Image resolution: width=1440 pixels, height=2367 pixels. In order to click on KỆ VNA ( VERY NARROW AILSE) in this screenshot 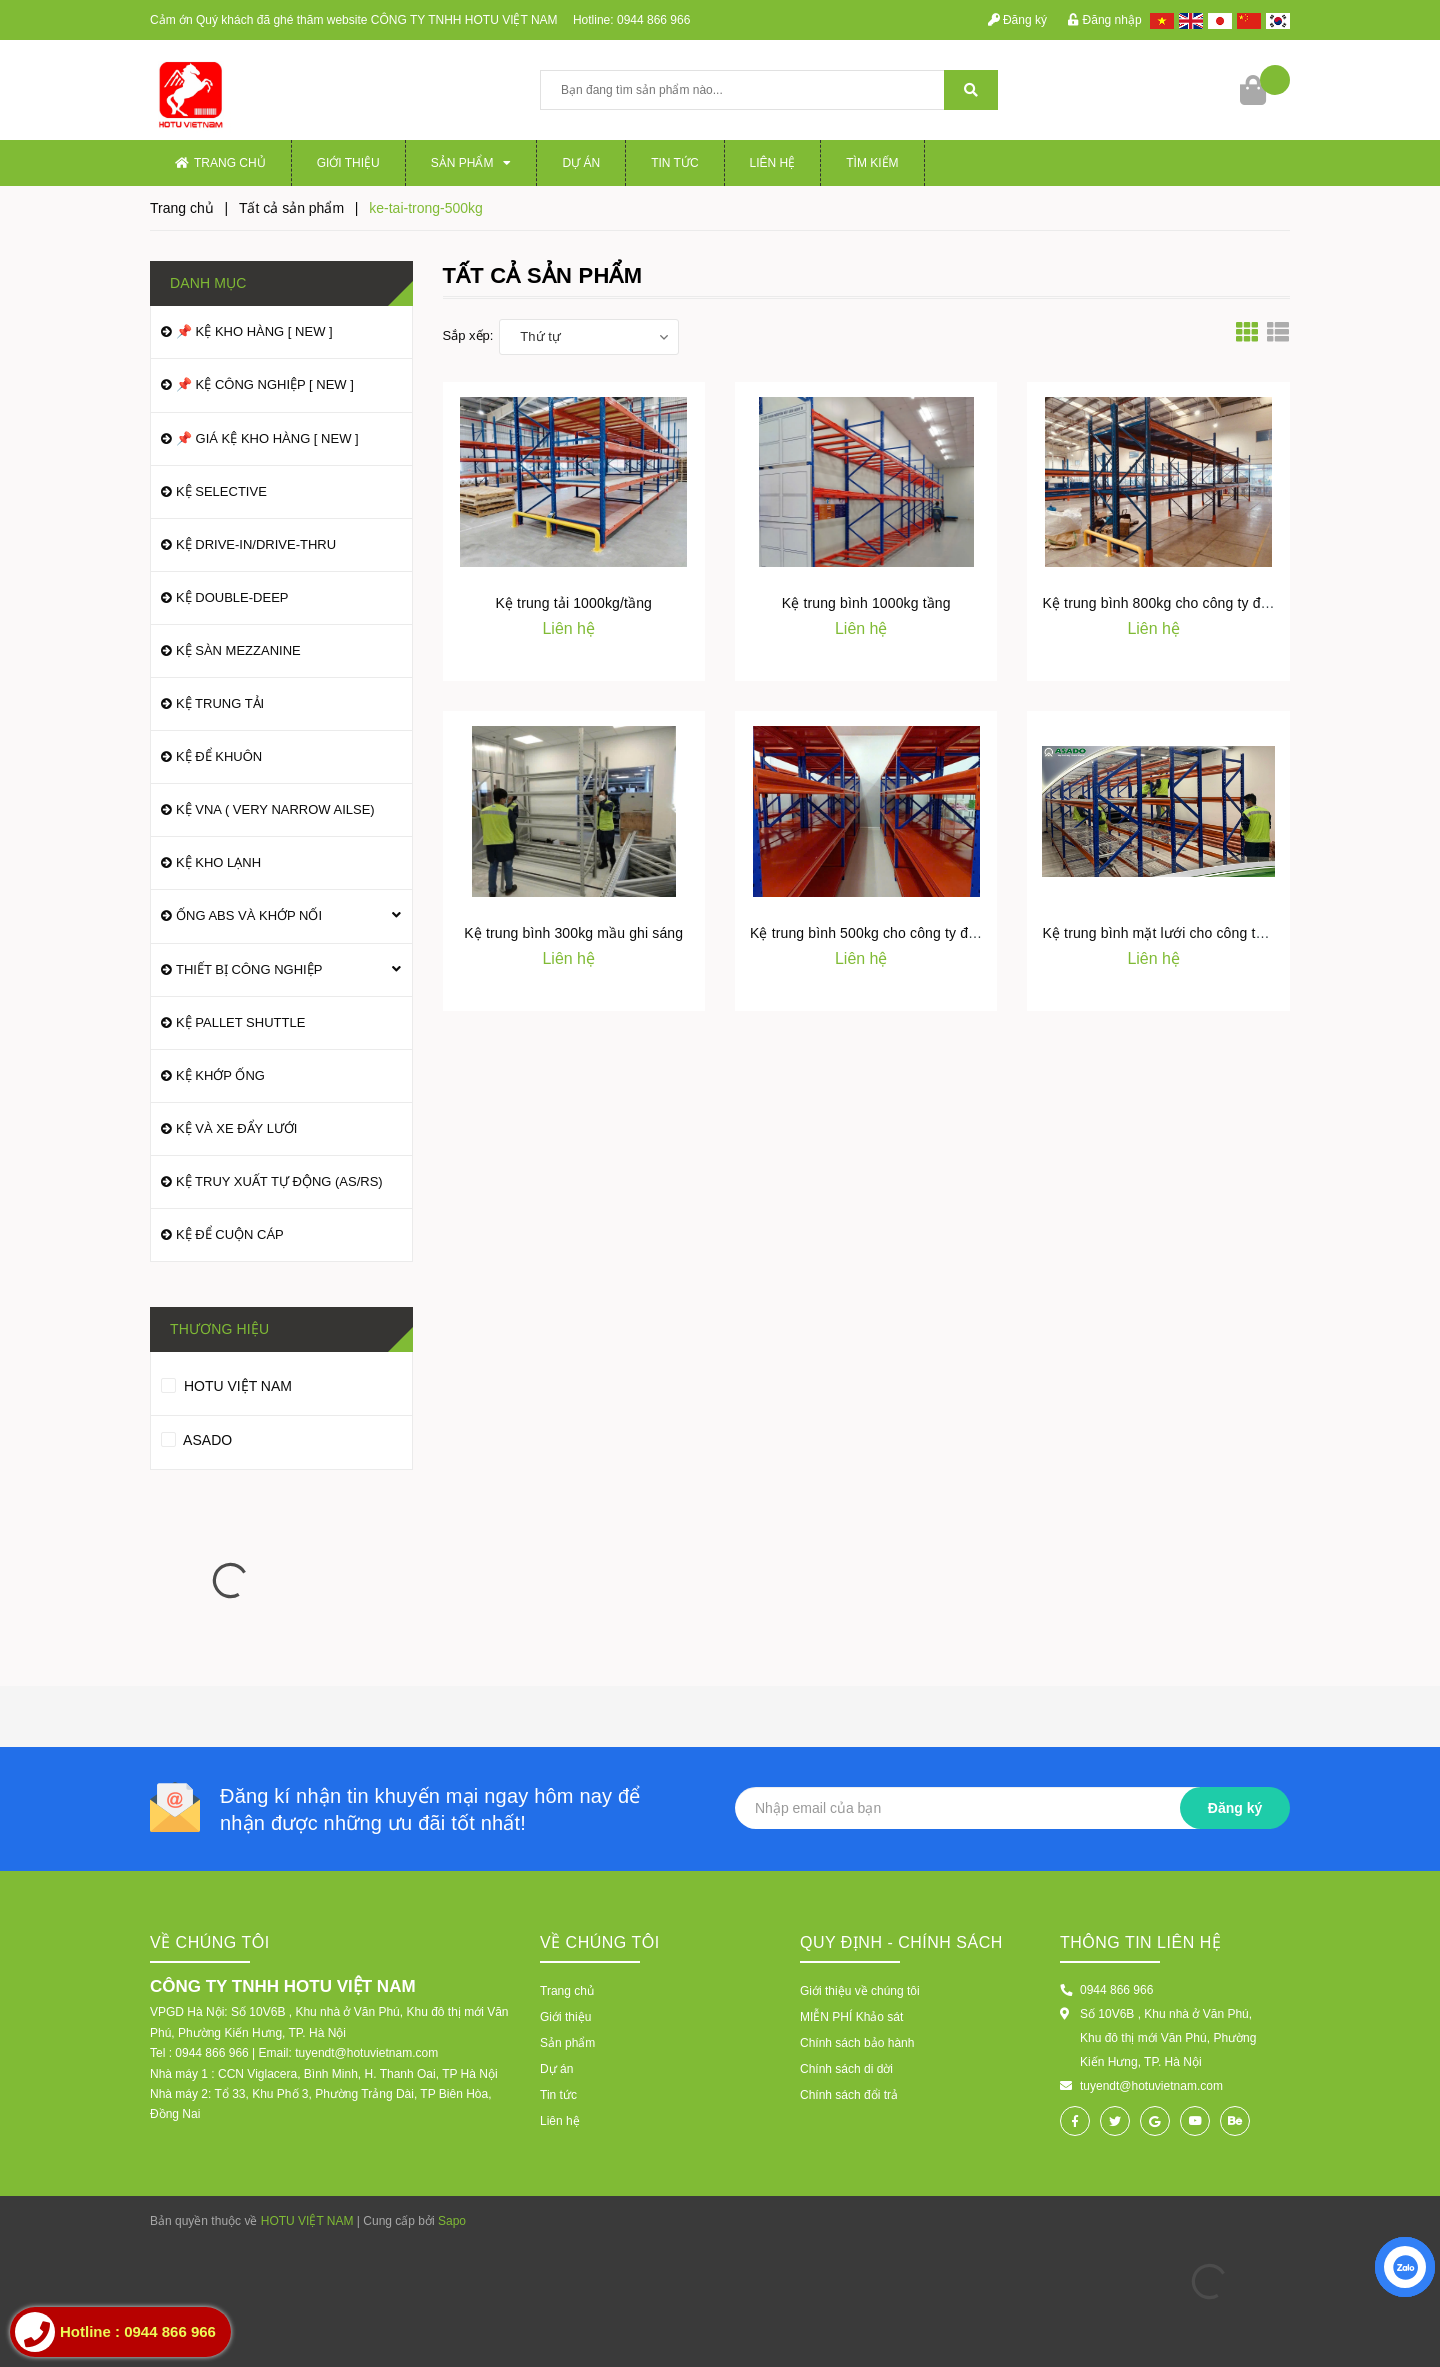, I will do `click(275, 809)`.